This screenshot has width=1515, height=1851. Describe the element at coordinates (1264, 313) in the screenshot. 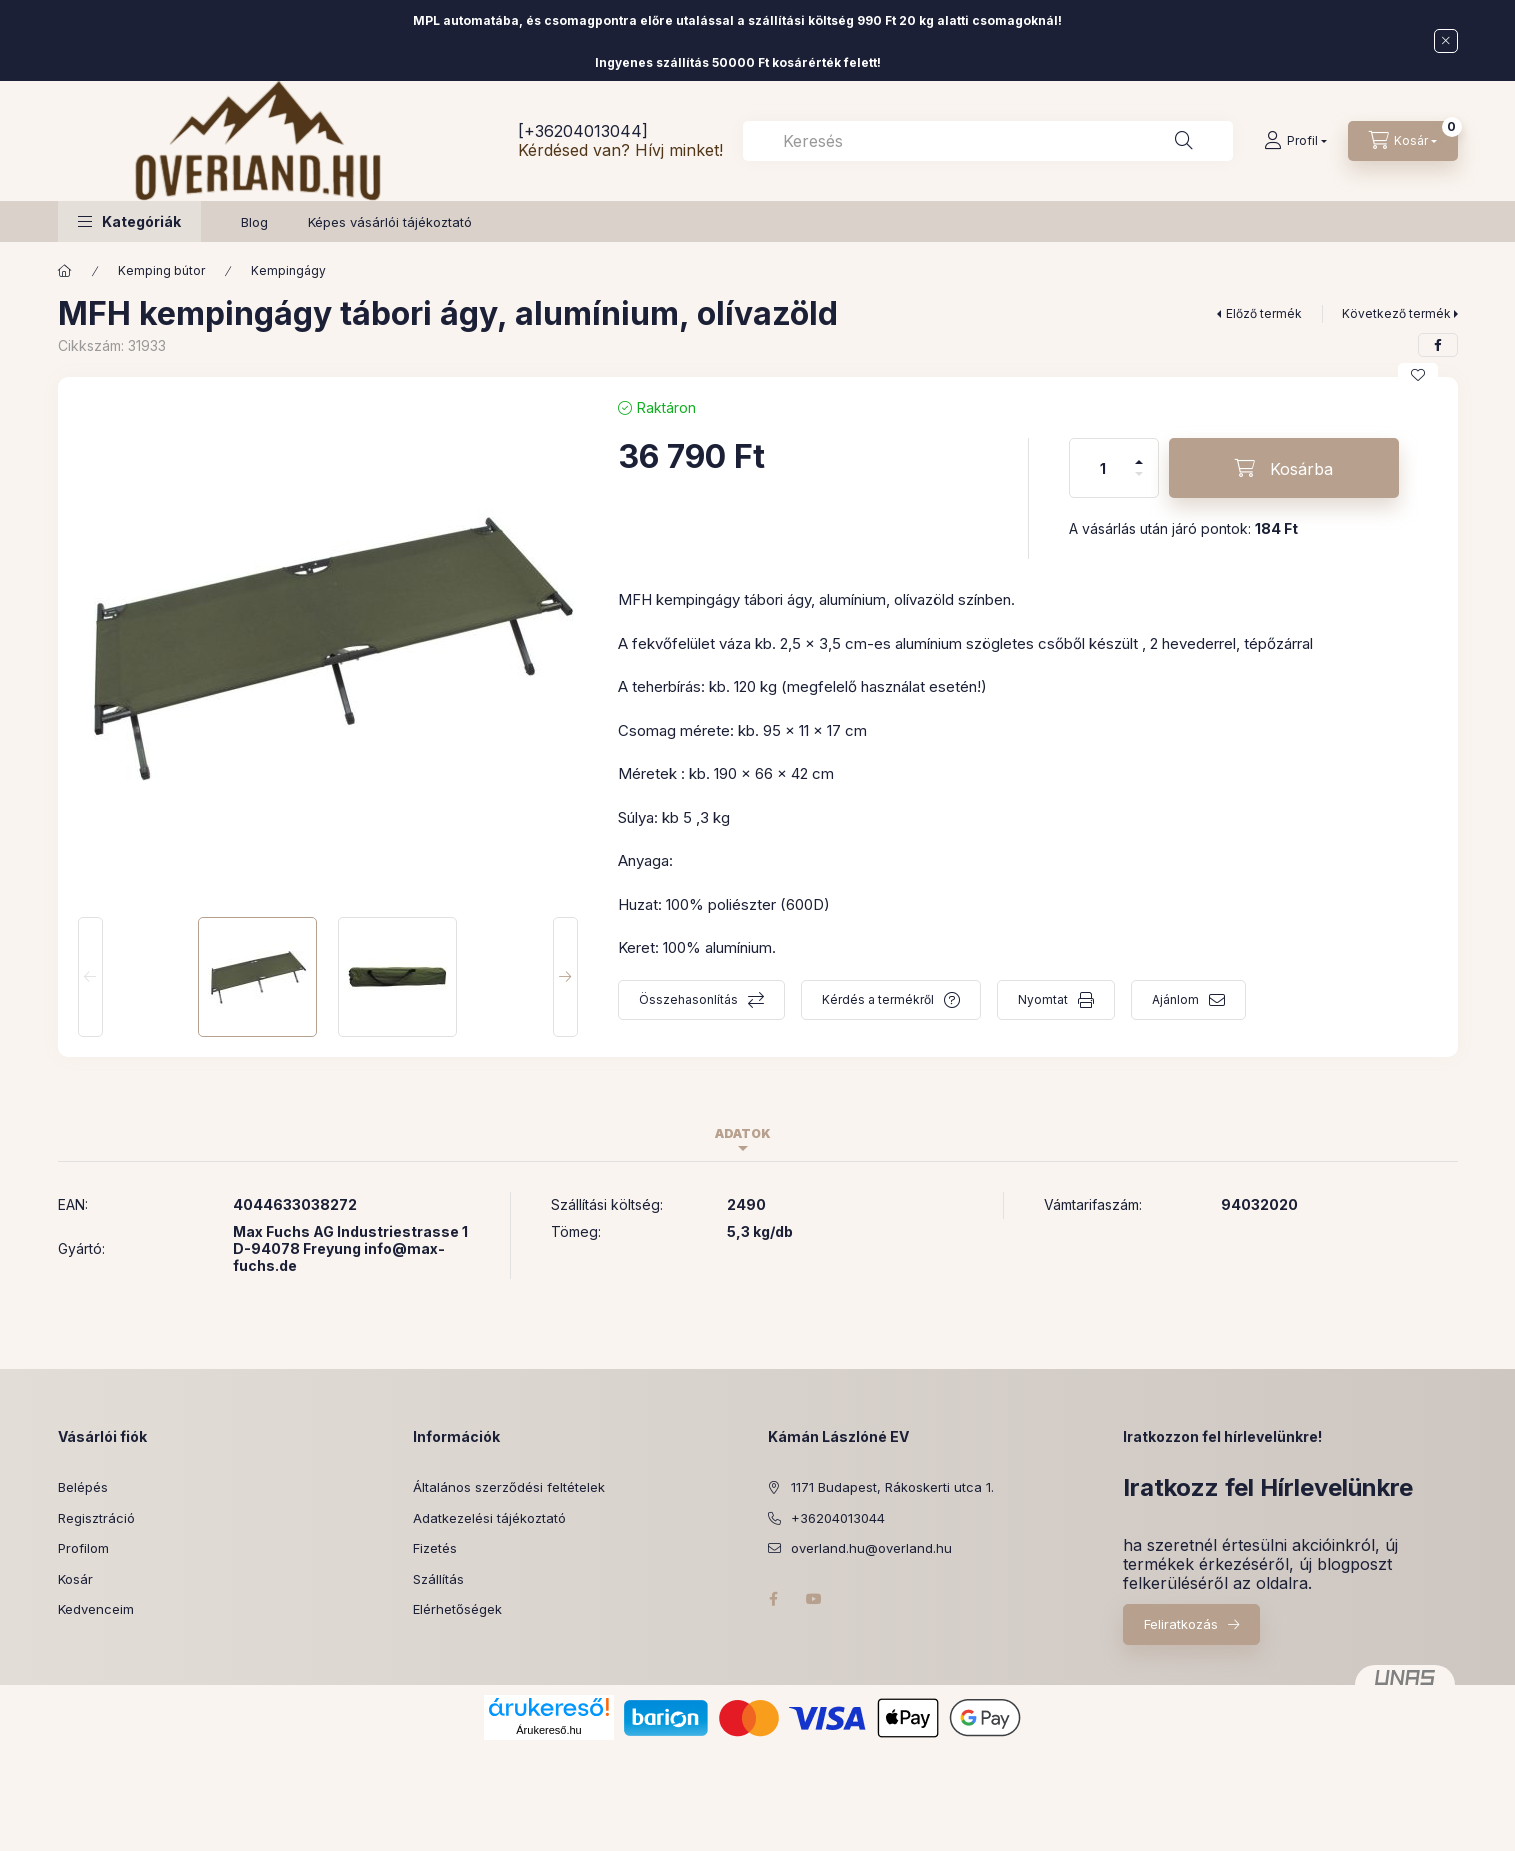

I see `Előző termék` at that location.